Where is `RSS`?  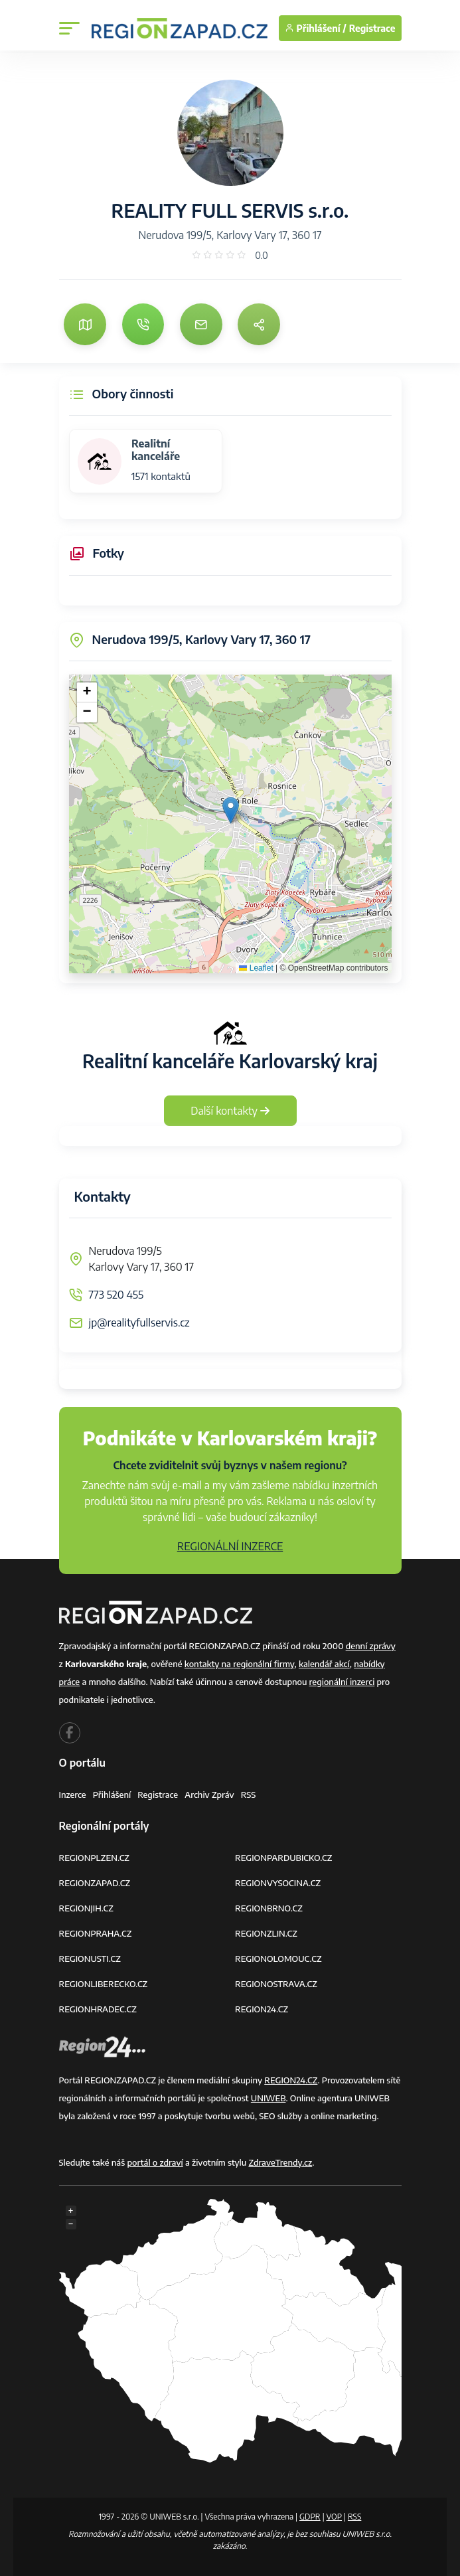
RSS is located at coordinates (248, 1794).